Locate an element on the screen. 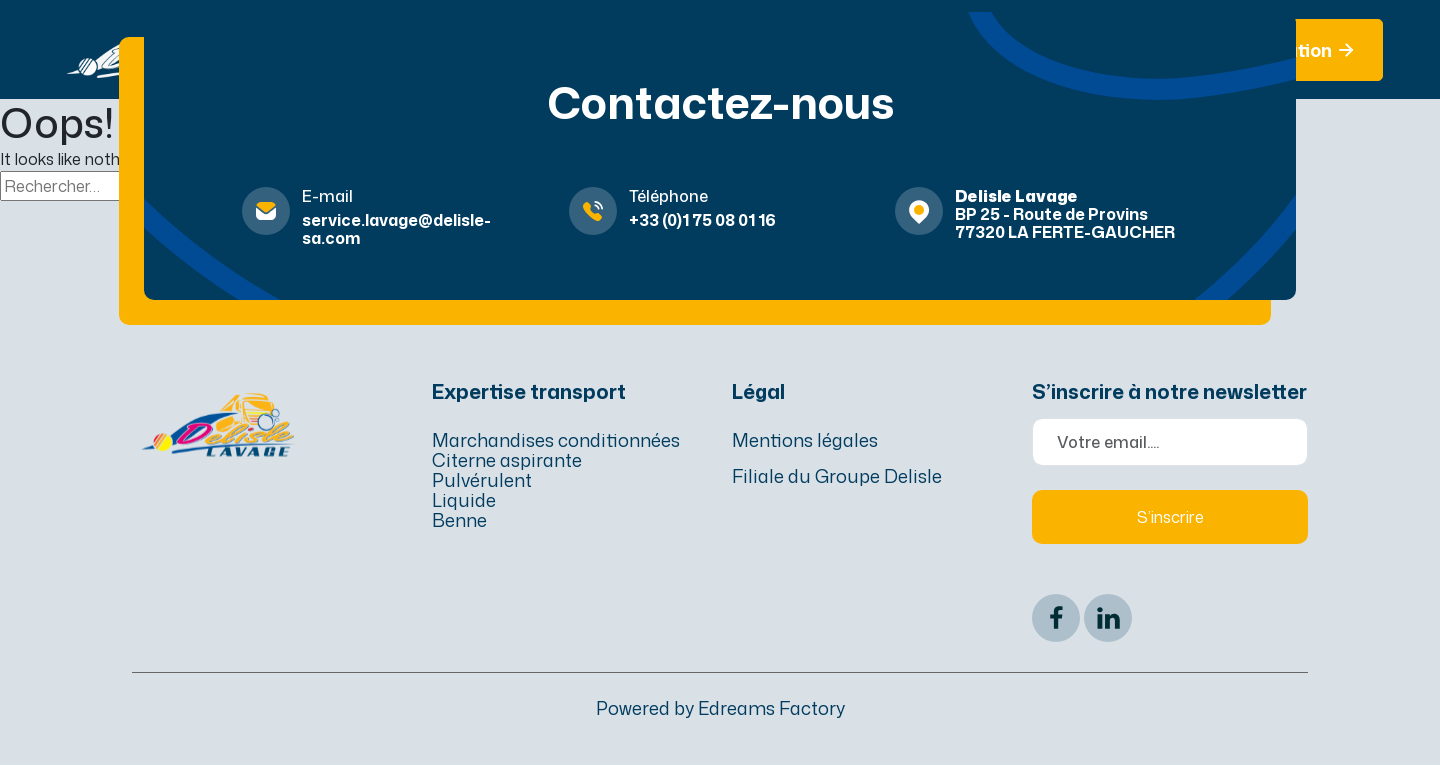 The image size is (1440, 765). Edreams Factory is located at coordinates (771, 708).